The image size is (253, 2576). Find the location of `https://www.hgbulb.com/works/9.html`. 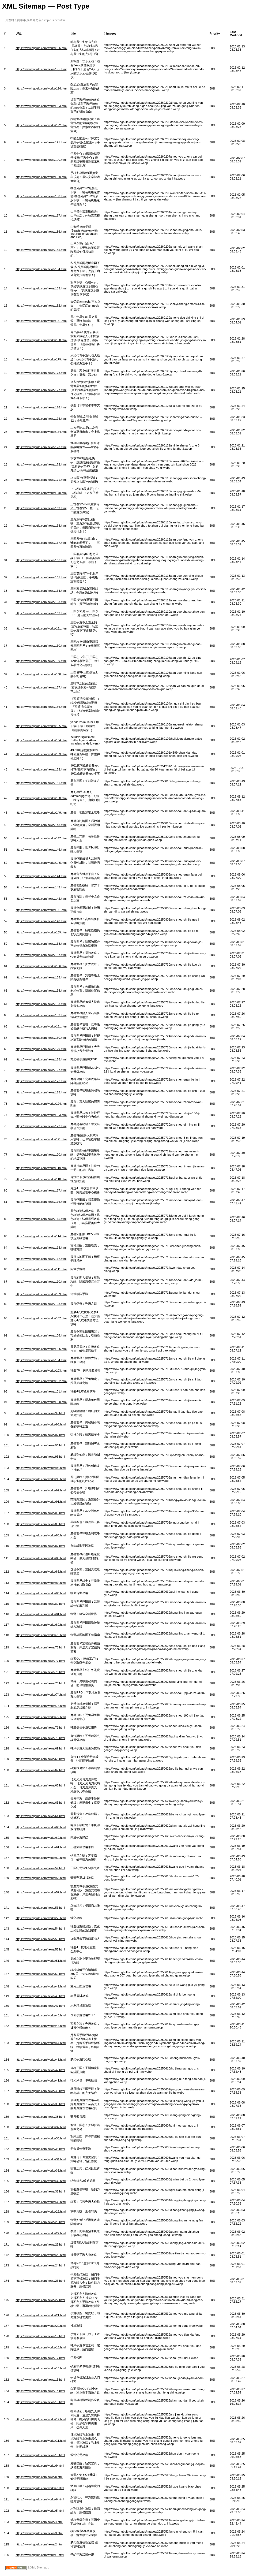

https://www.hgbulb.com/works/9.html is located at coordinates (40, 2465).